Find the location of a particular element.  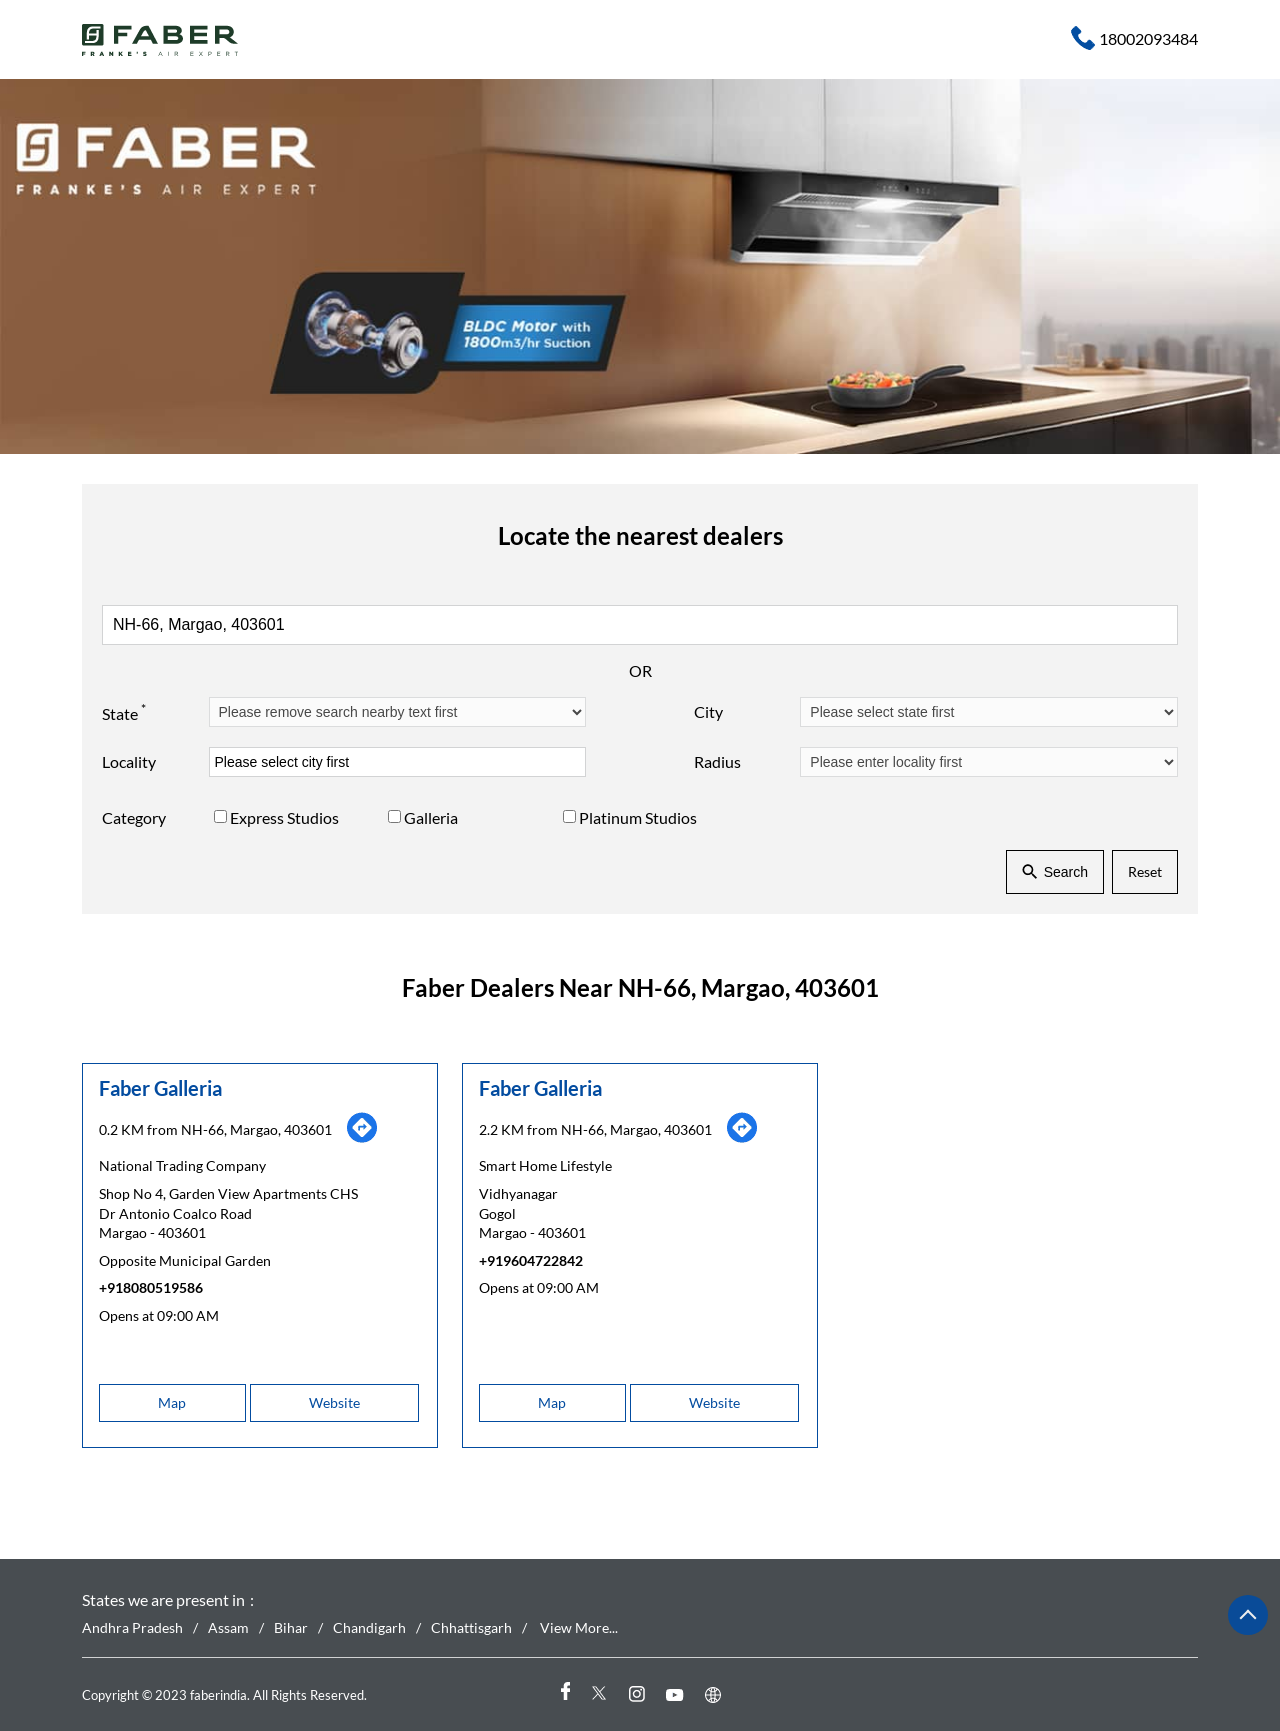

Bihar is located at coordinates (291, 1628).